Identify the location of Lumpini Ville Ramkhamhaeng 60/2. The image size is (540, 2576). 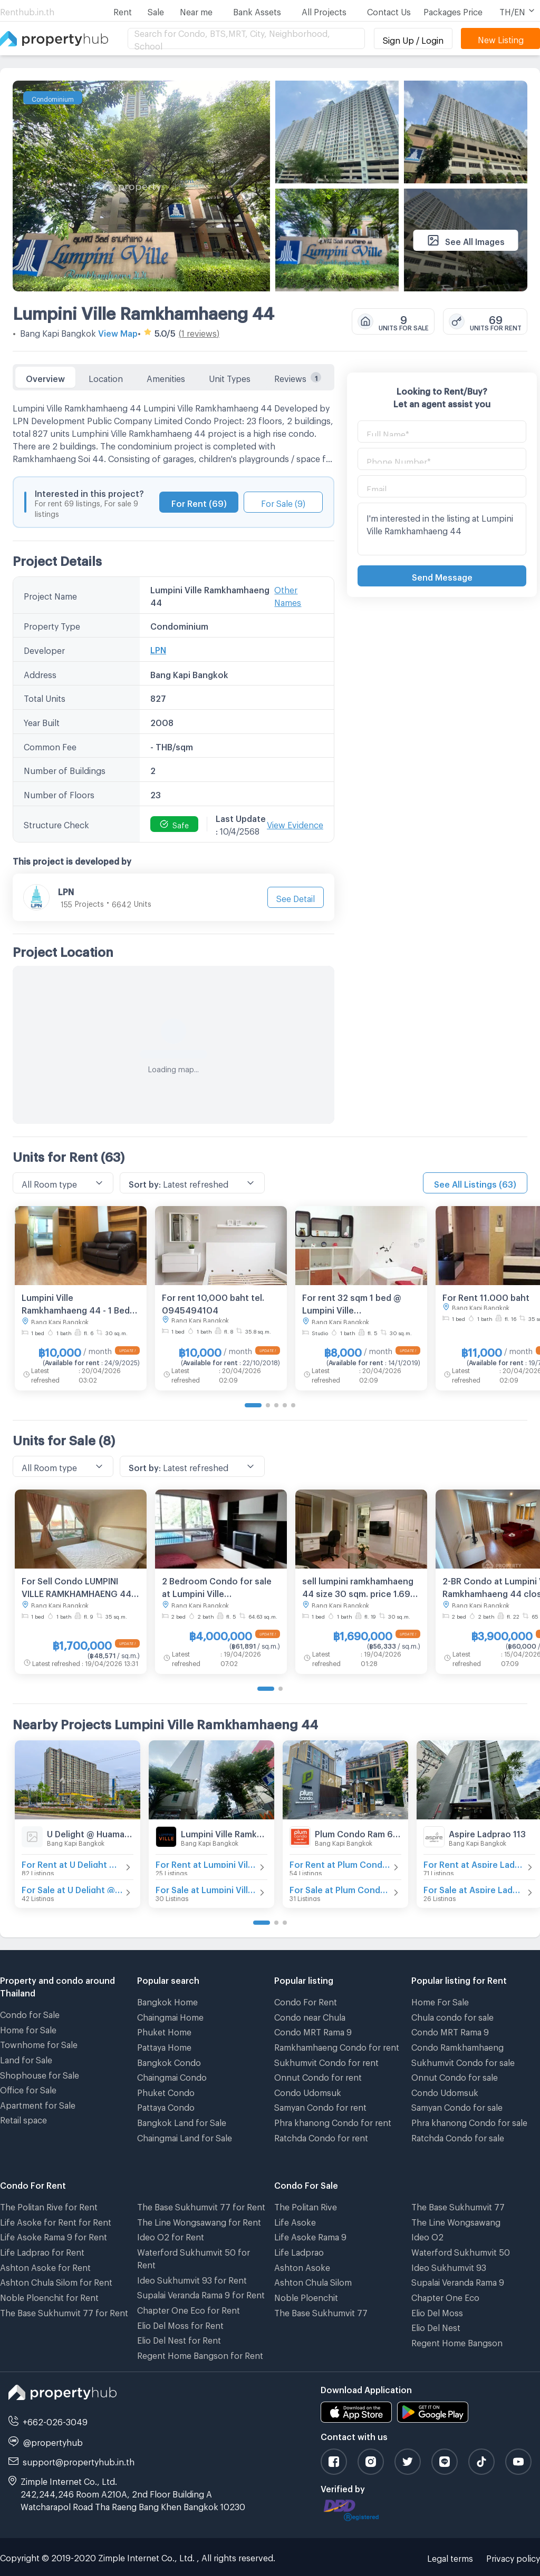
(224, 1832).